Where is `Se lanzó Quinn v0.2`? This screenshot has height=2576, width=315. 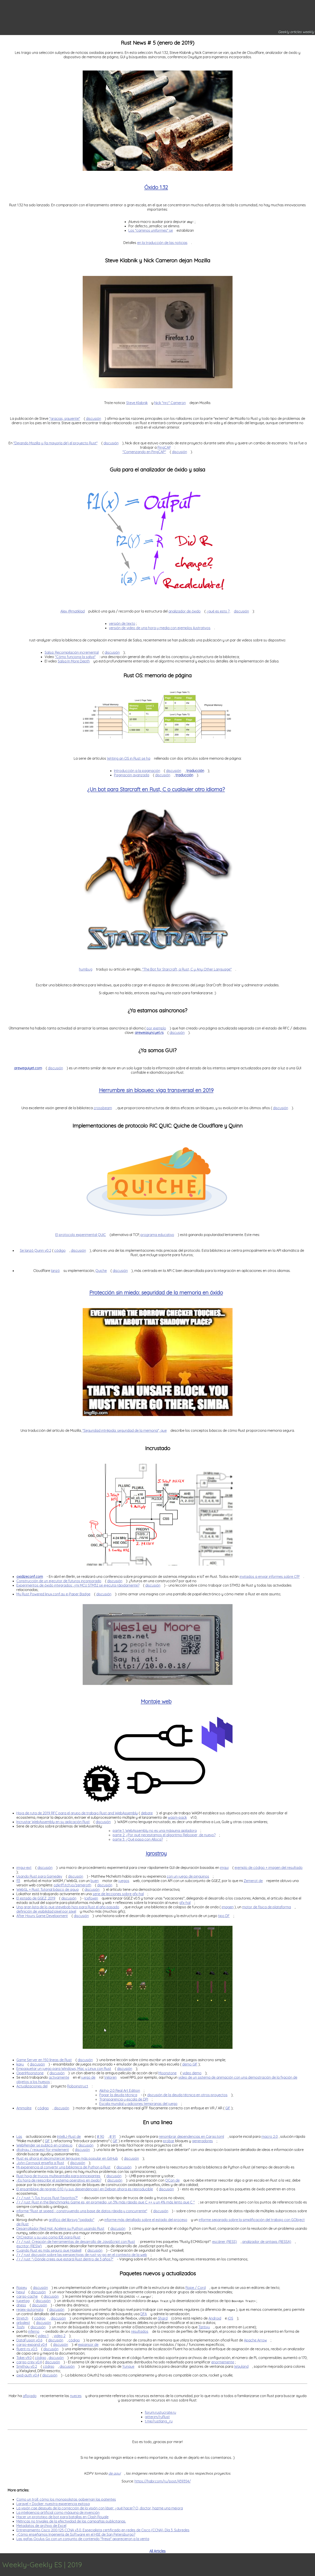
Se lanzó Quinn v0.2 is located at coordinates (35, 1250).